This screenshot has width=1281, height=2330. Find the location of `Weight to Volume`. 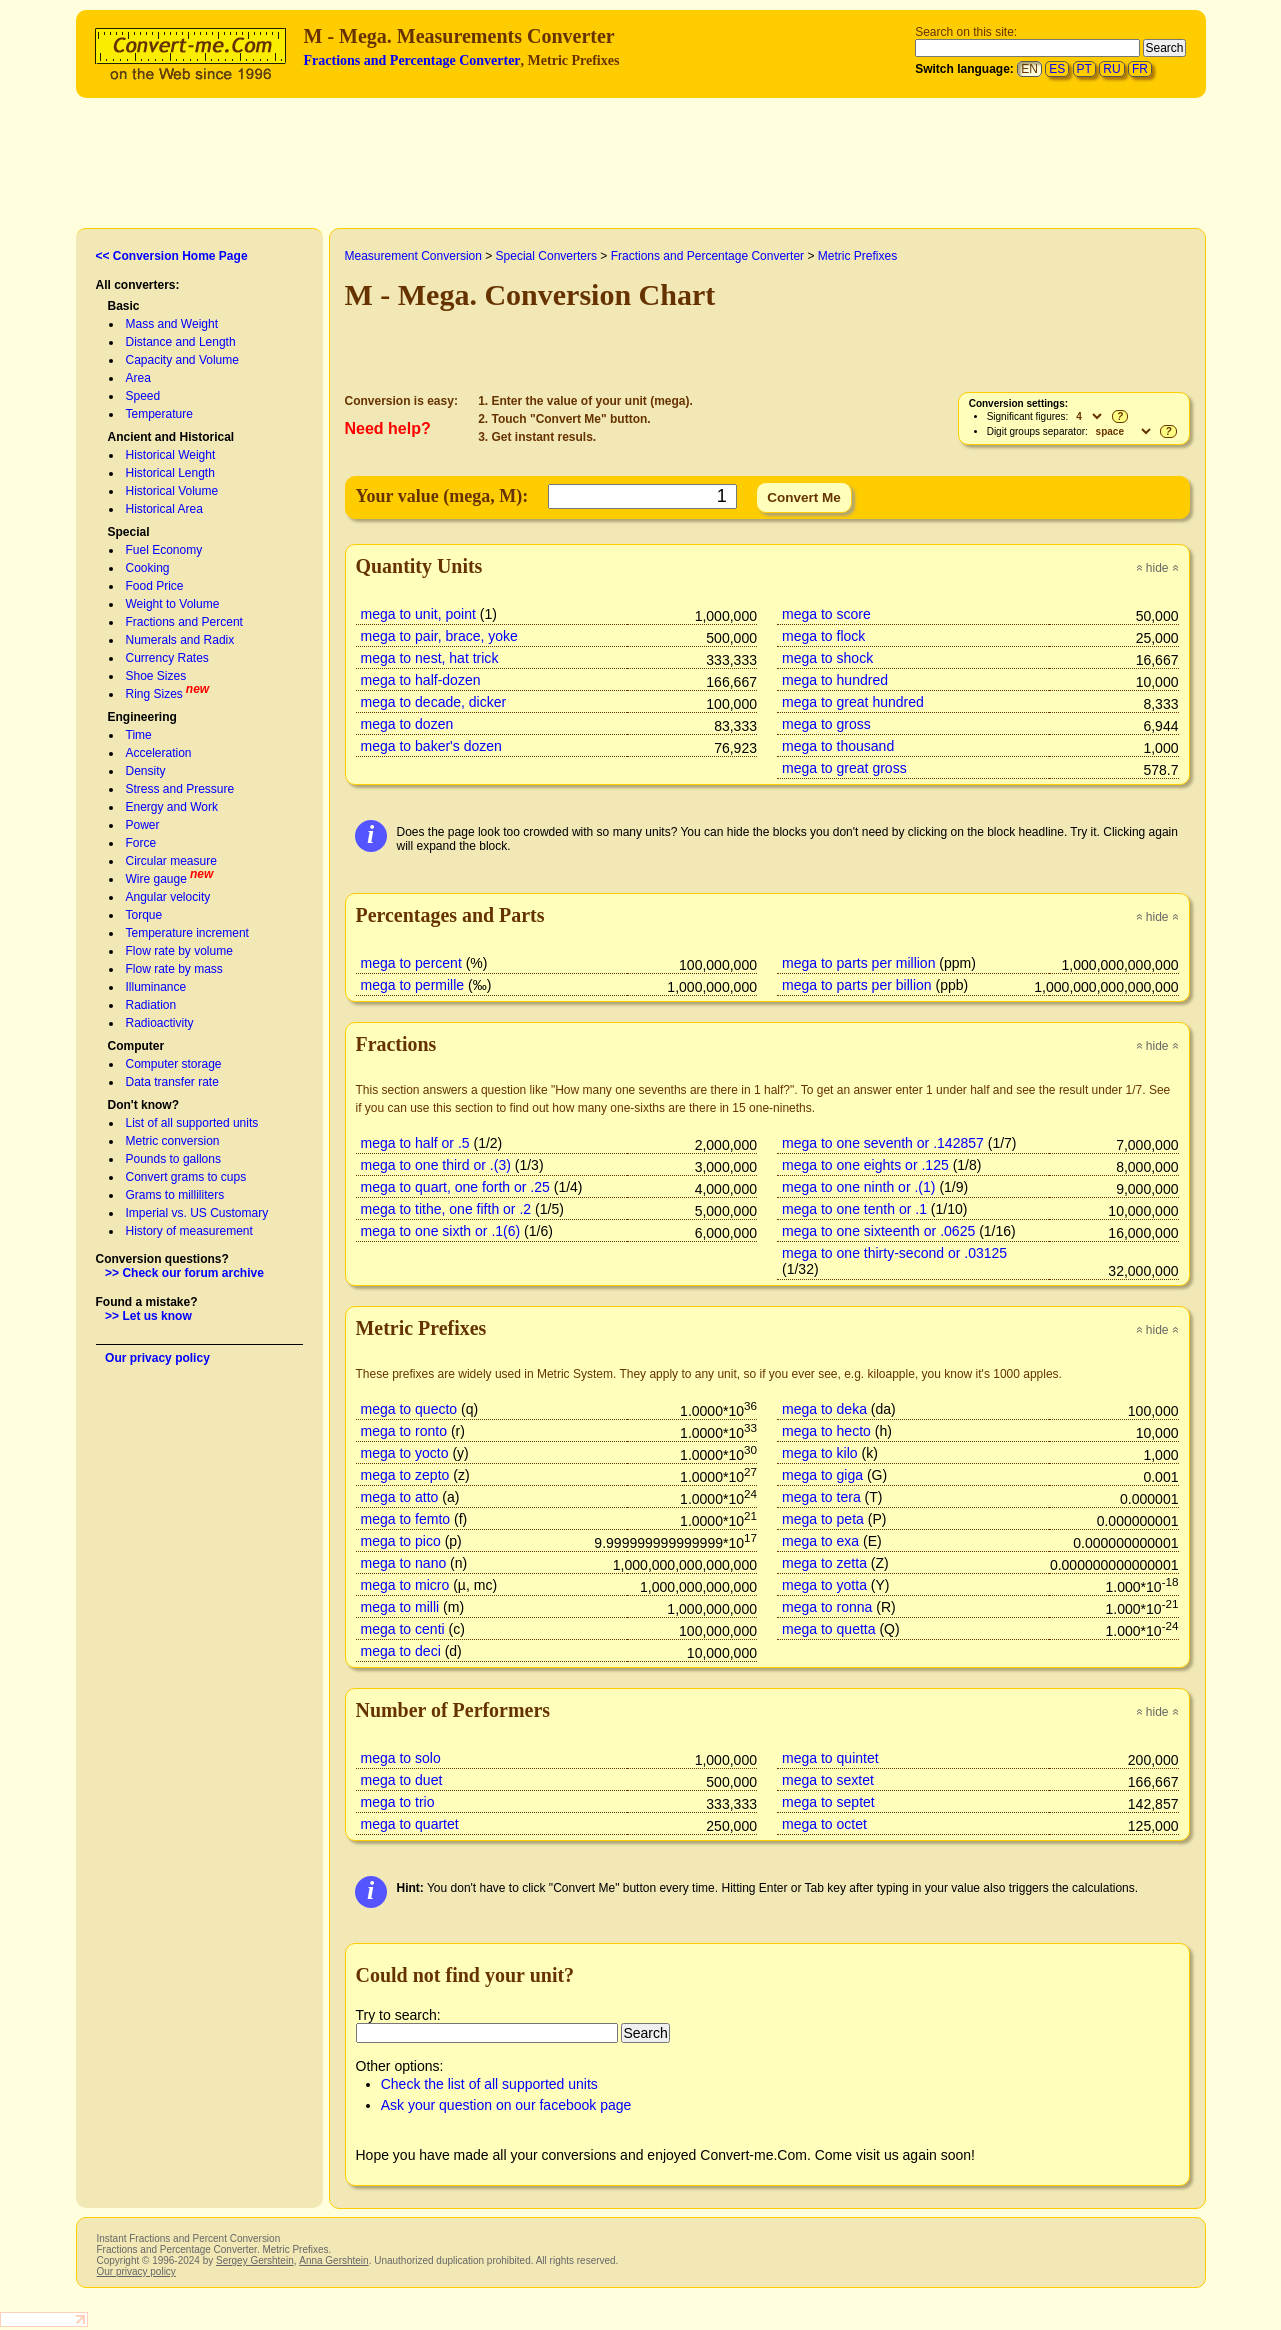

Weight to Volume is located at coordinates (173, 604).